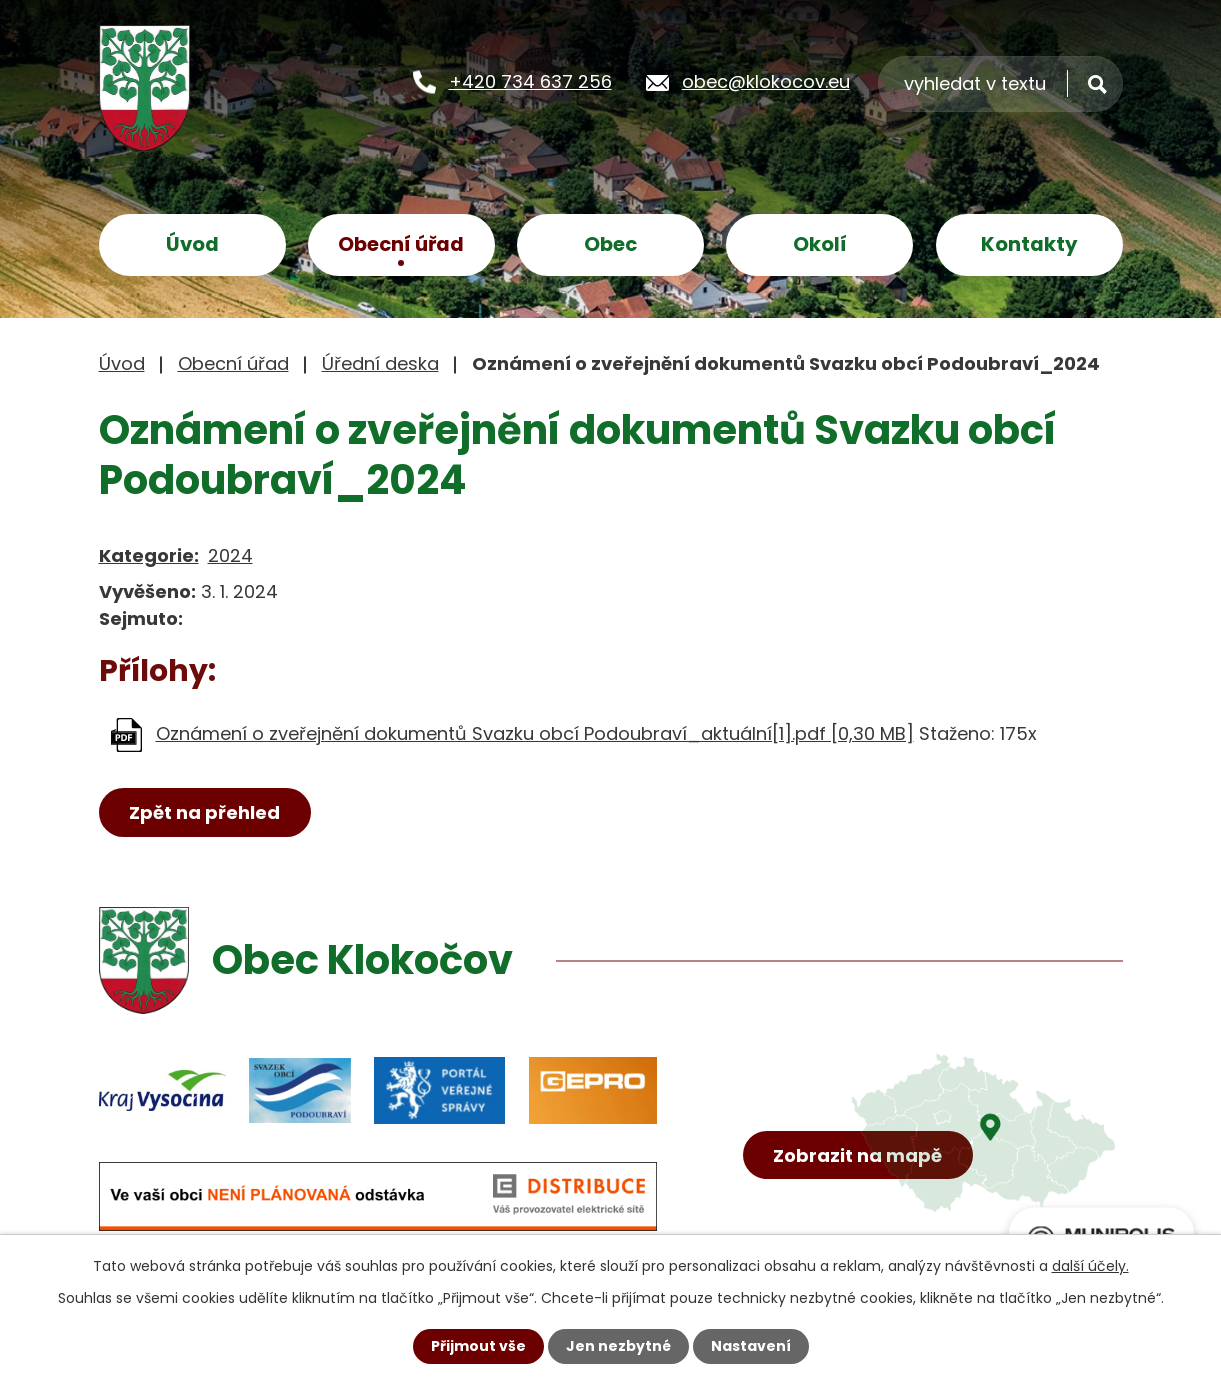  I want to click on další účely., so click(1090, 1266).